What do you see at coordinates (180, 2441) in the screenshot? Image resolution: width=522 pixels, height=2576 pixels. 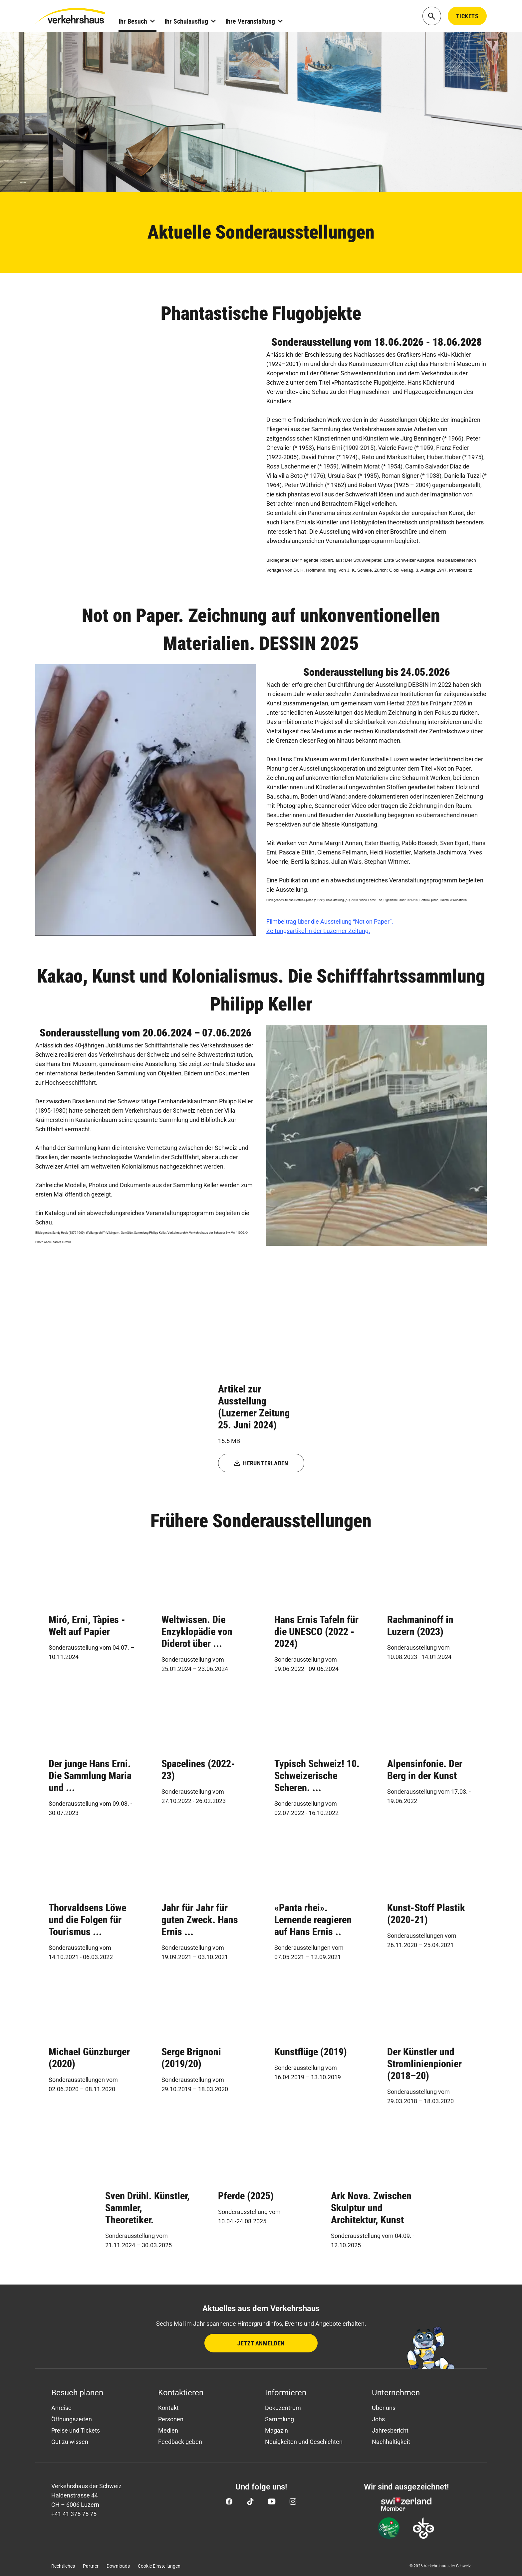 I see `Feedback geben` at bounding box center [180, 2441].